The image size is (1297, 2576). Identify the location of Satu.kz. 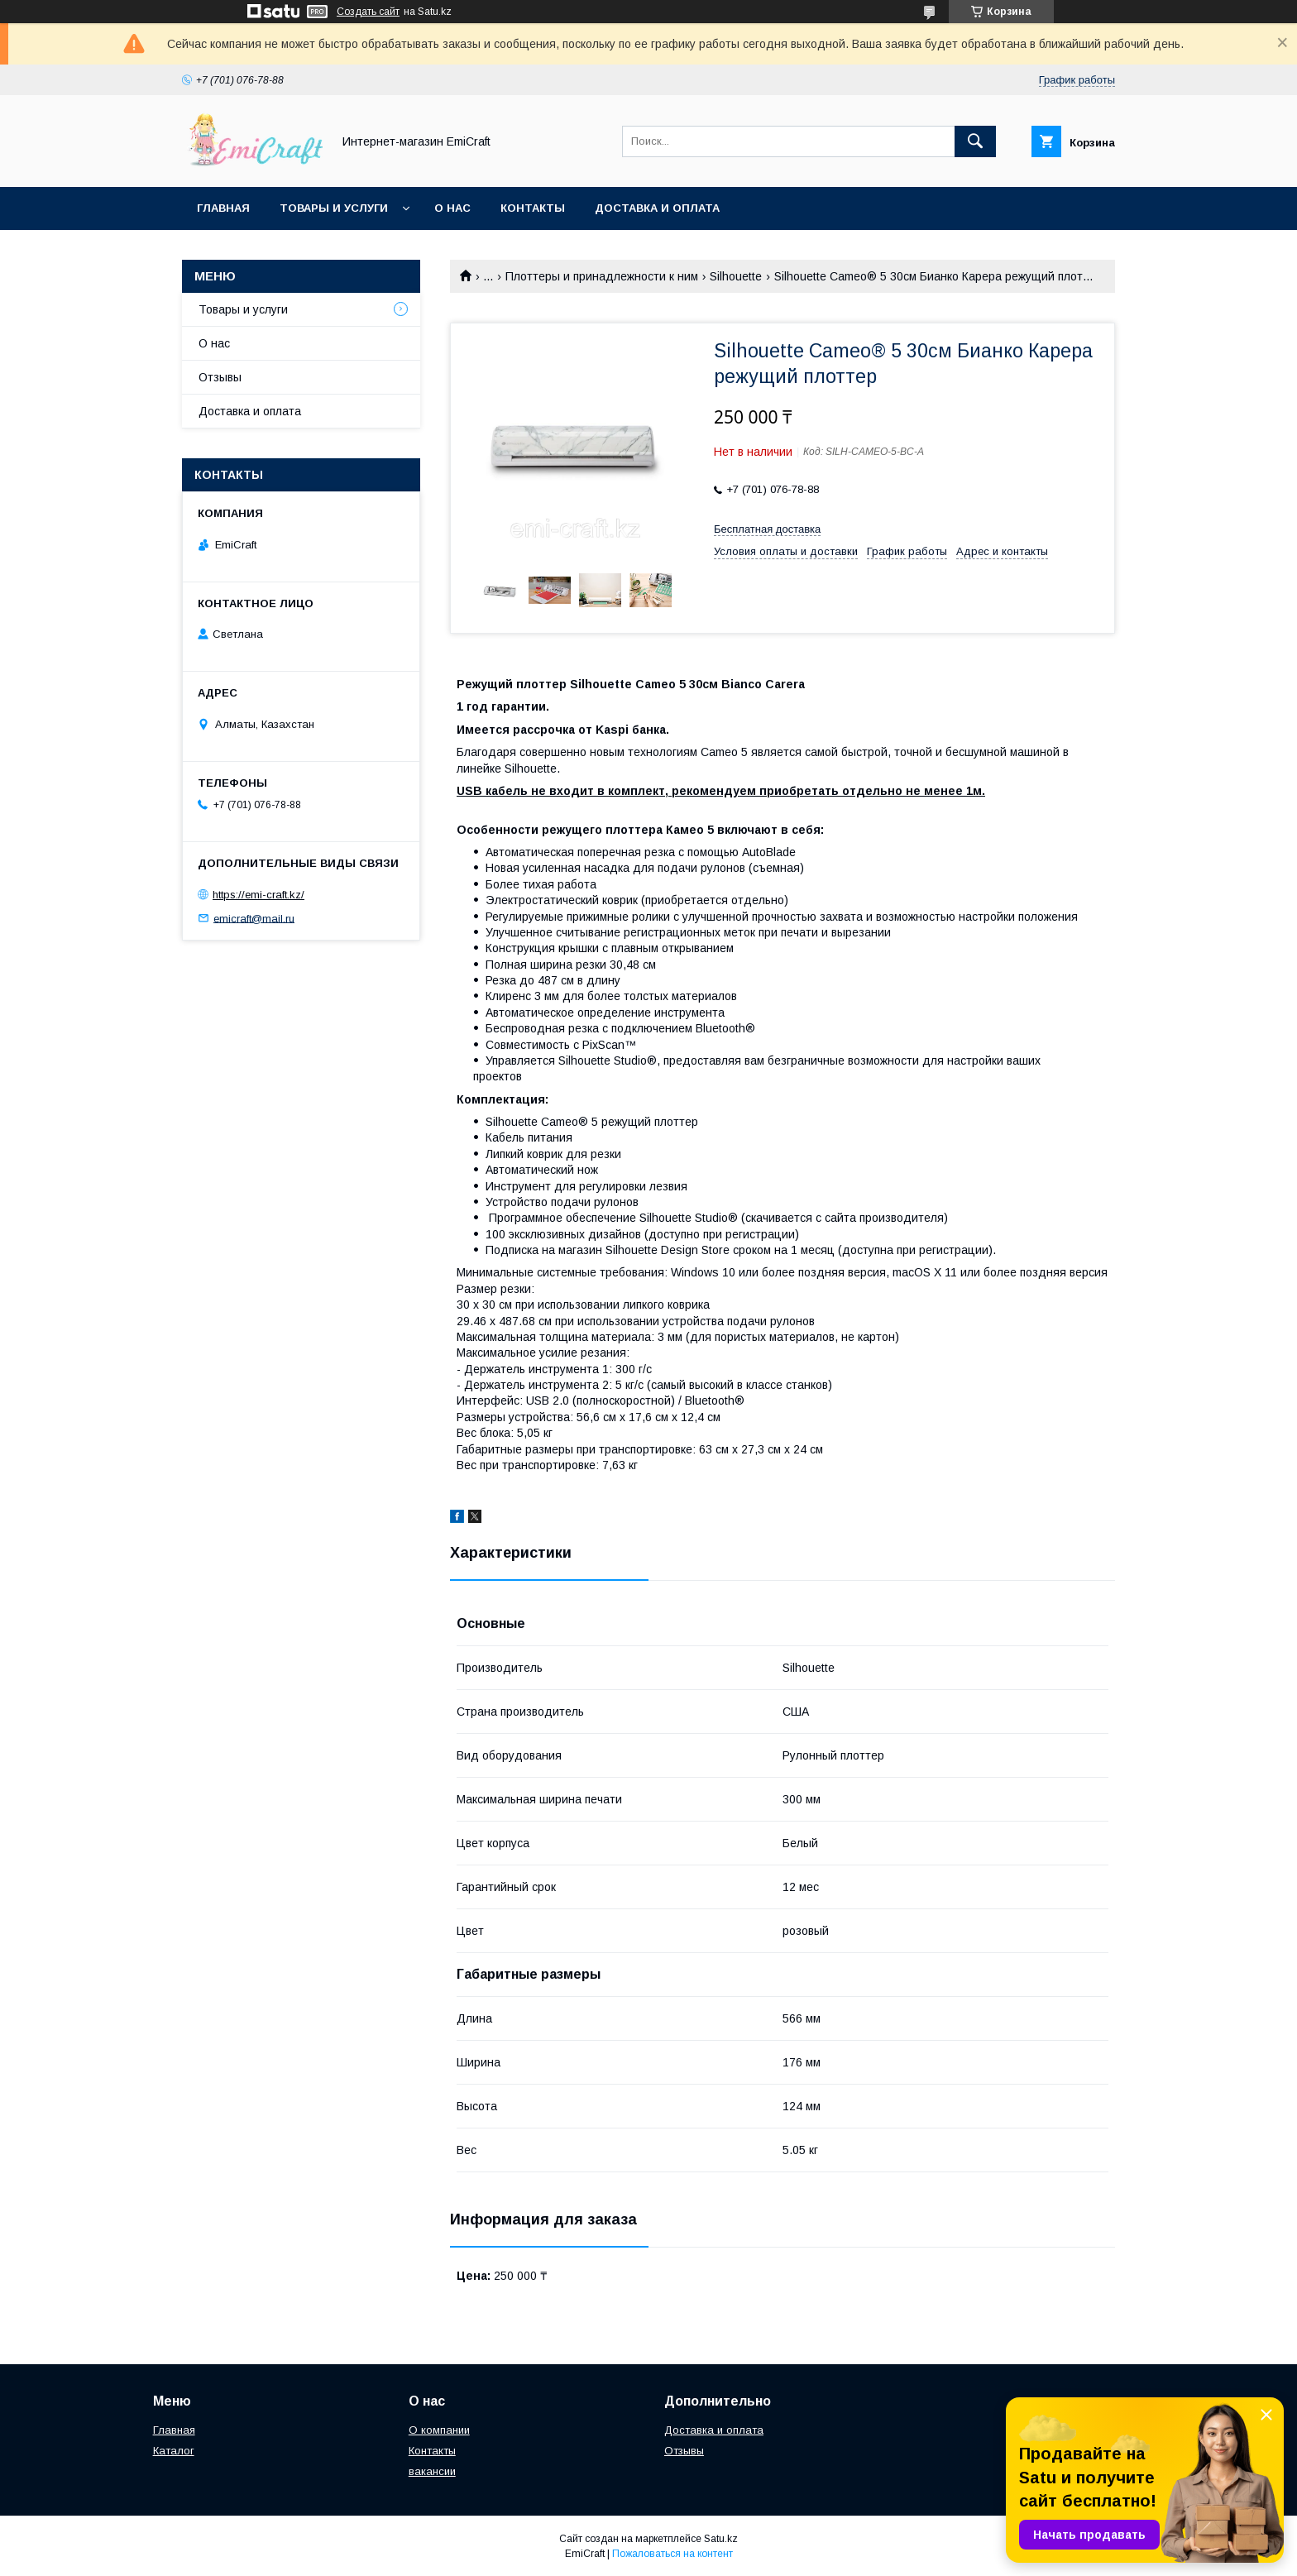
(721, 2539).